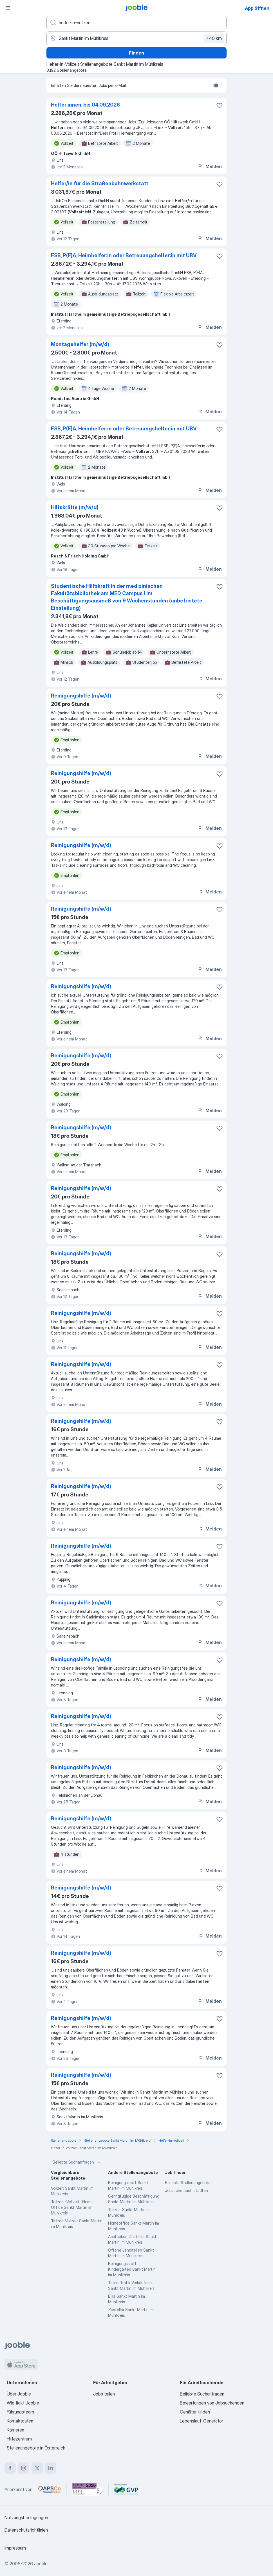 The height and width of the screenshot is (2576, 273). I want to click on Helfer:innen, bis 04.09.2026, so click(85, 105).